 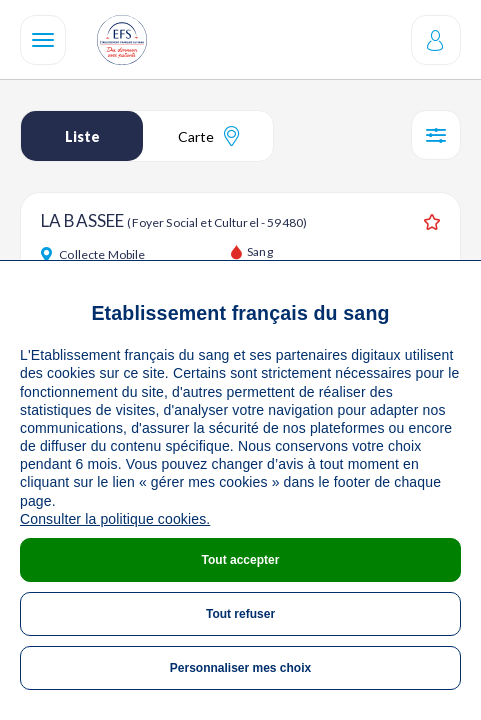 What do you see at coordinates (82, 136) in the screenshot?
I see `Liste` at bounding box center [82, 136].